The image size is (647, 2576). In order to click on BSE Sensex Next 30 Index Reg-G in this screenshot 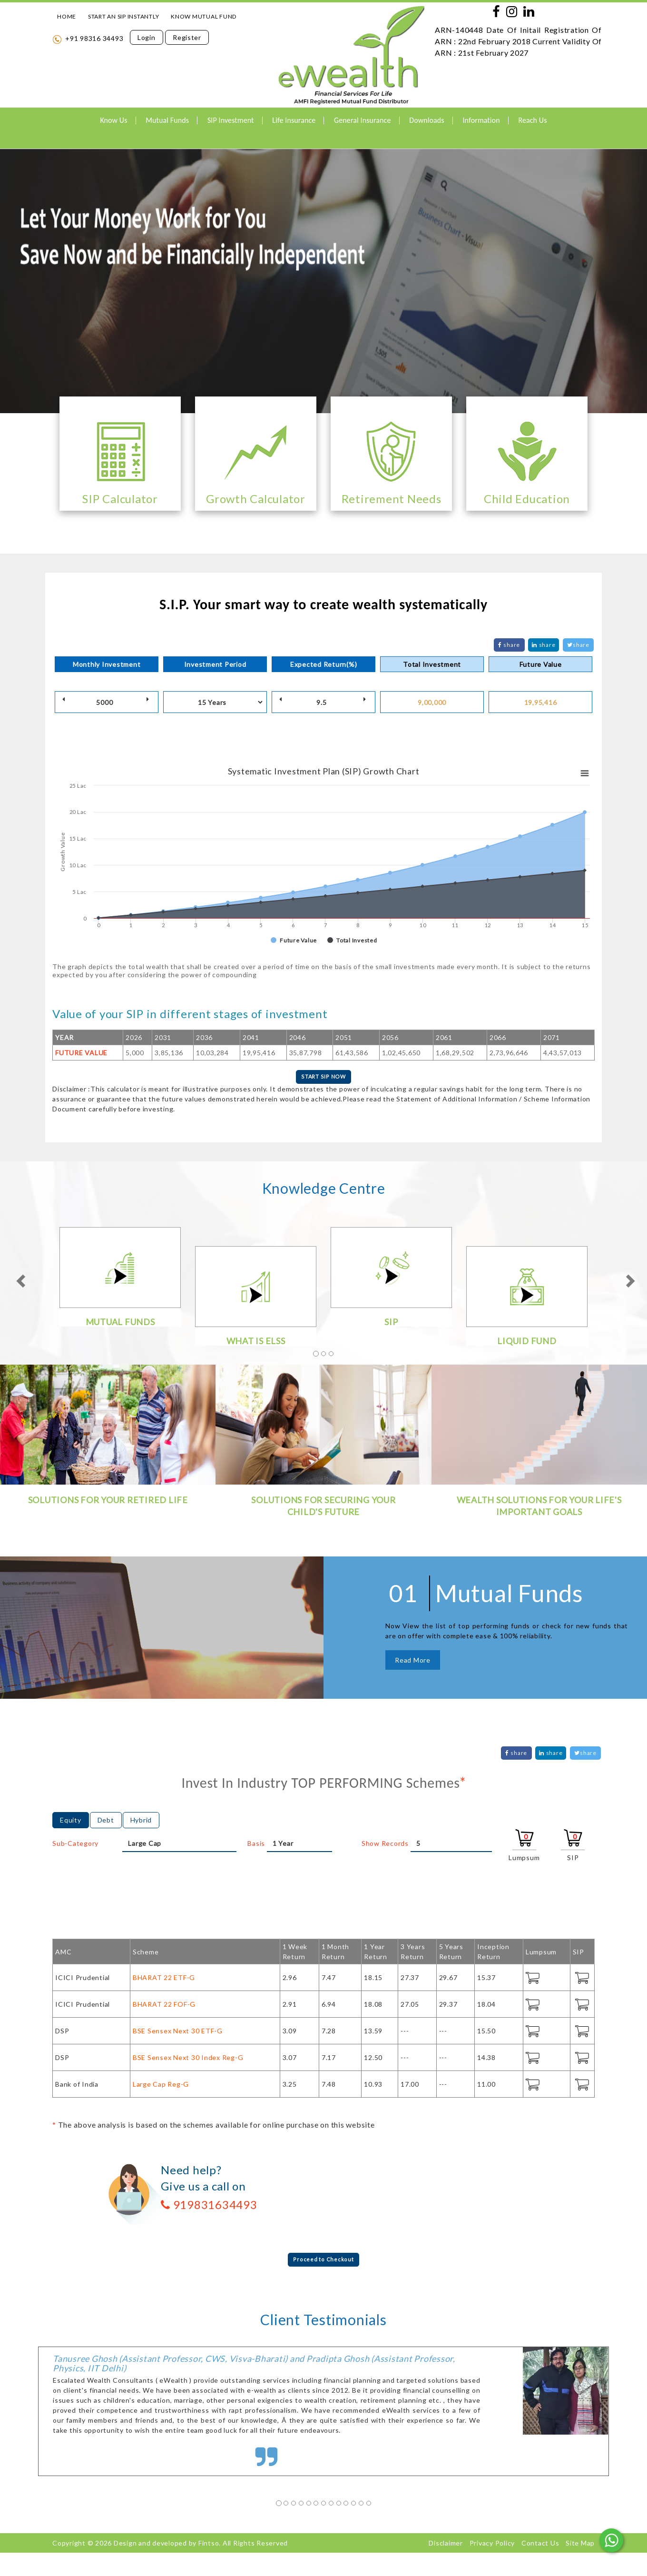, I will do `click(188, 2060)`.